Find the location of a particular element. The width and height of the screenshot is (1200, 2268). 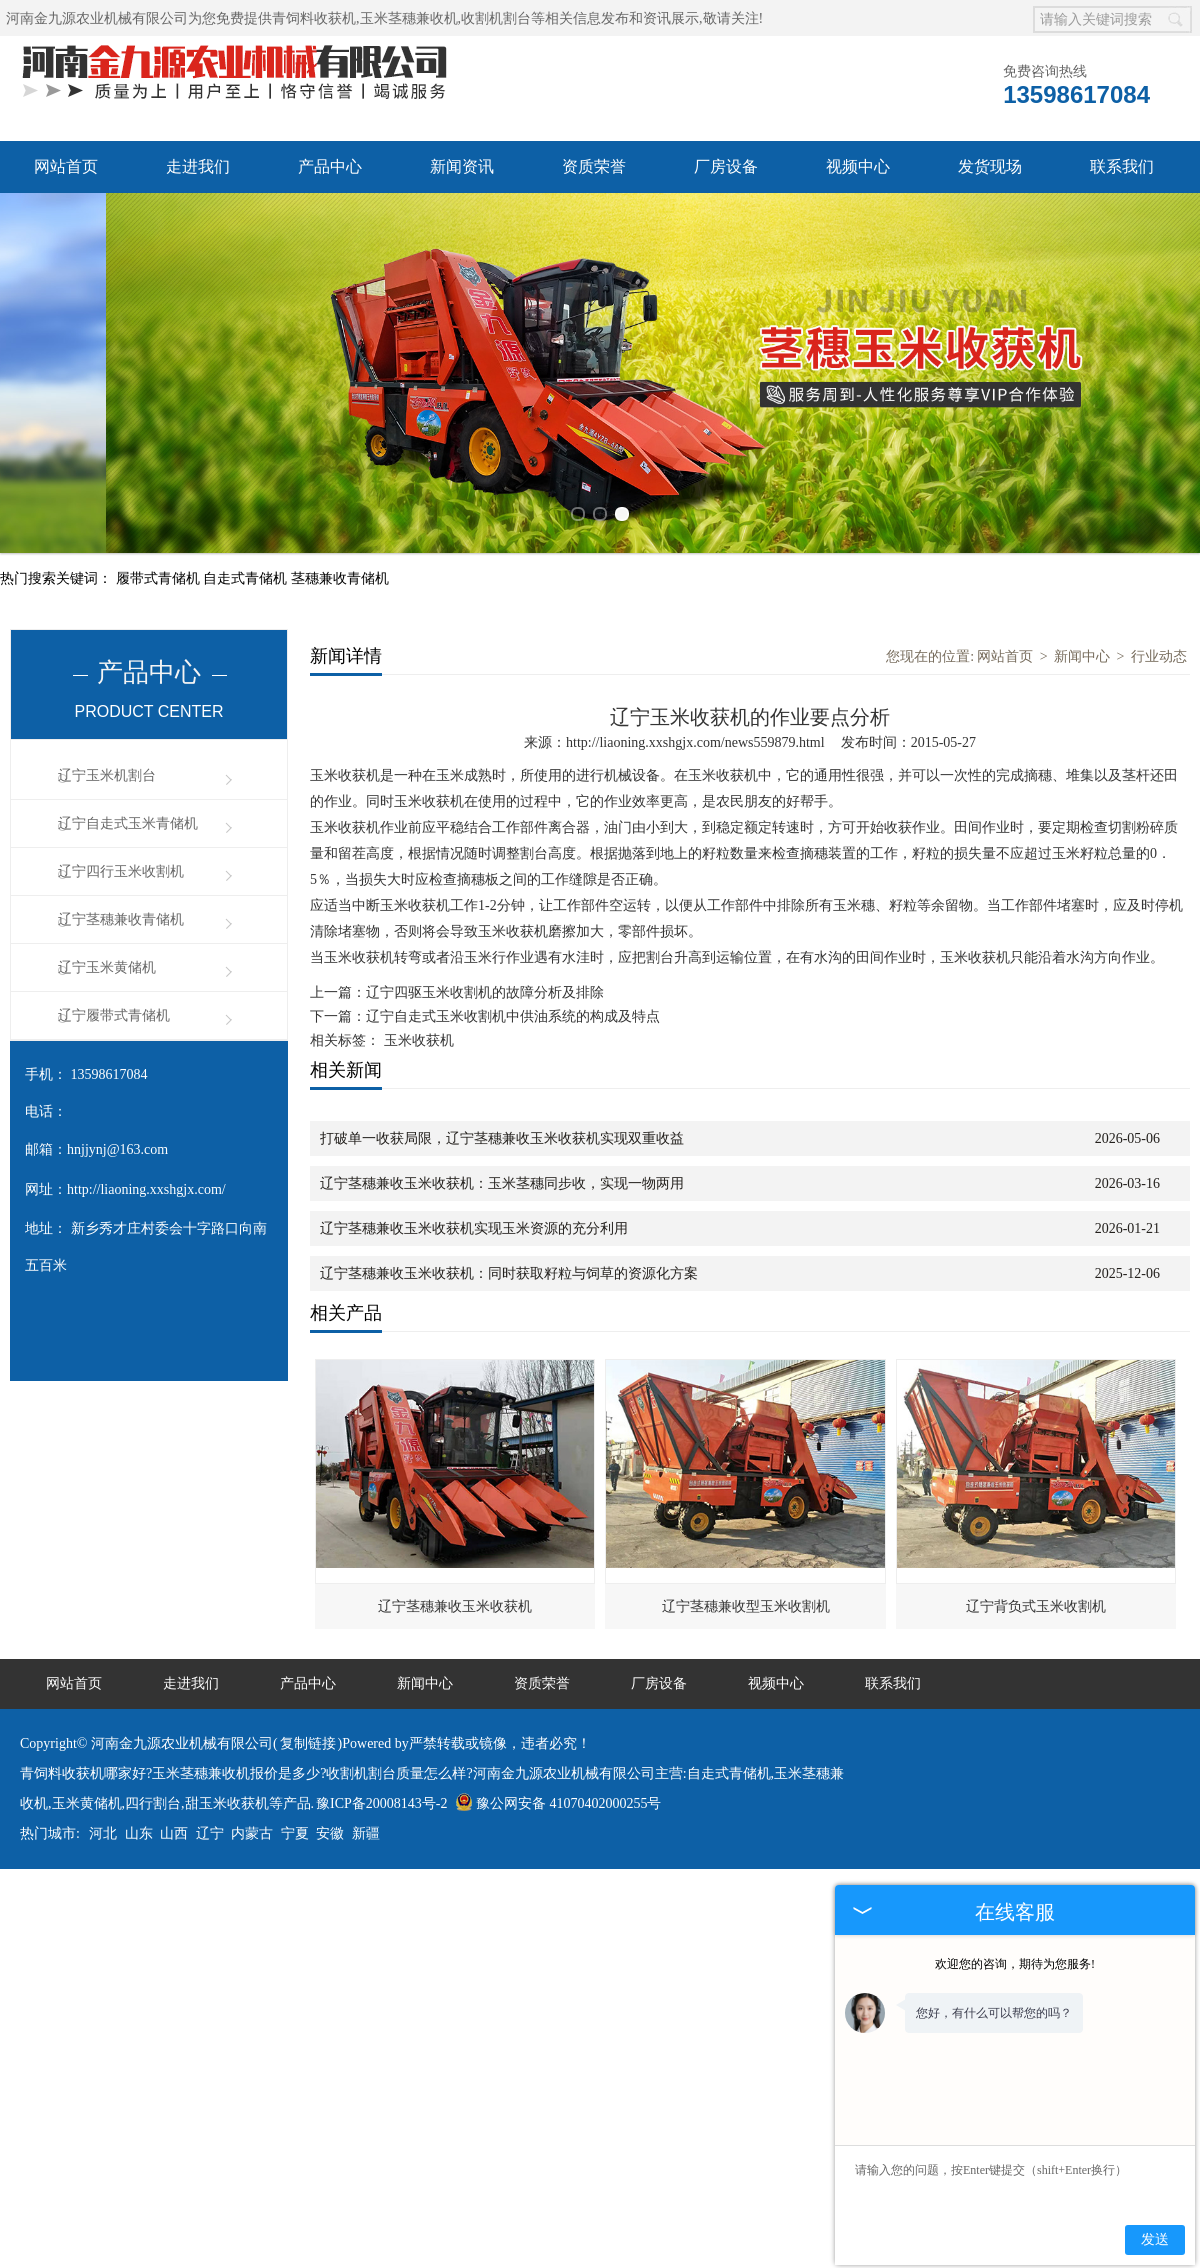

hnjjynj@163.com is located at coordinates (117, 1068).